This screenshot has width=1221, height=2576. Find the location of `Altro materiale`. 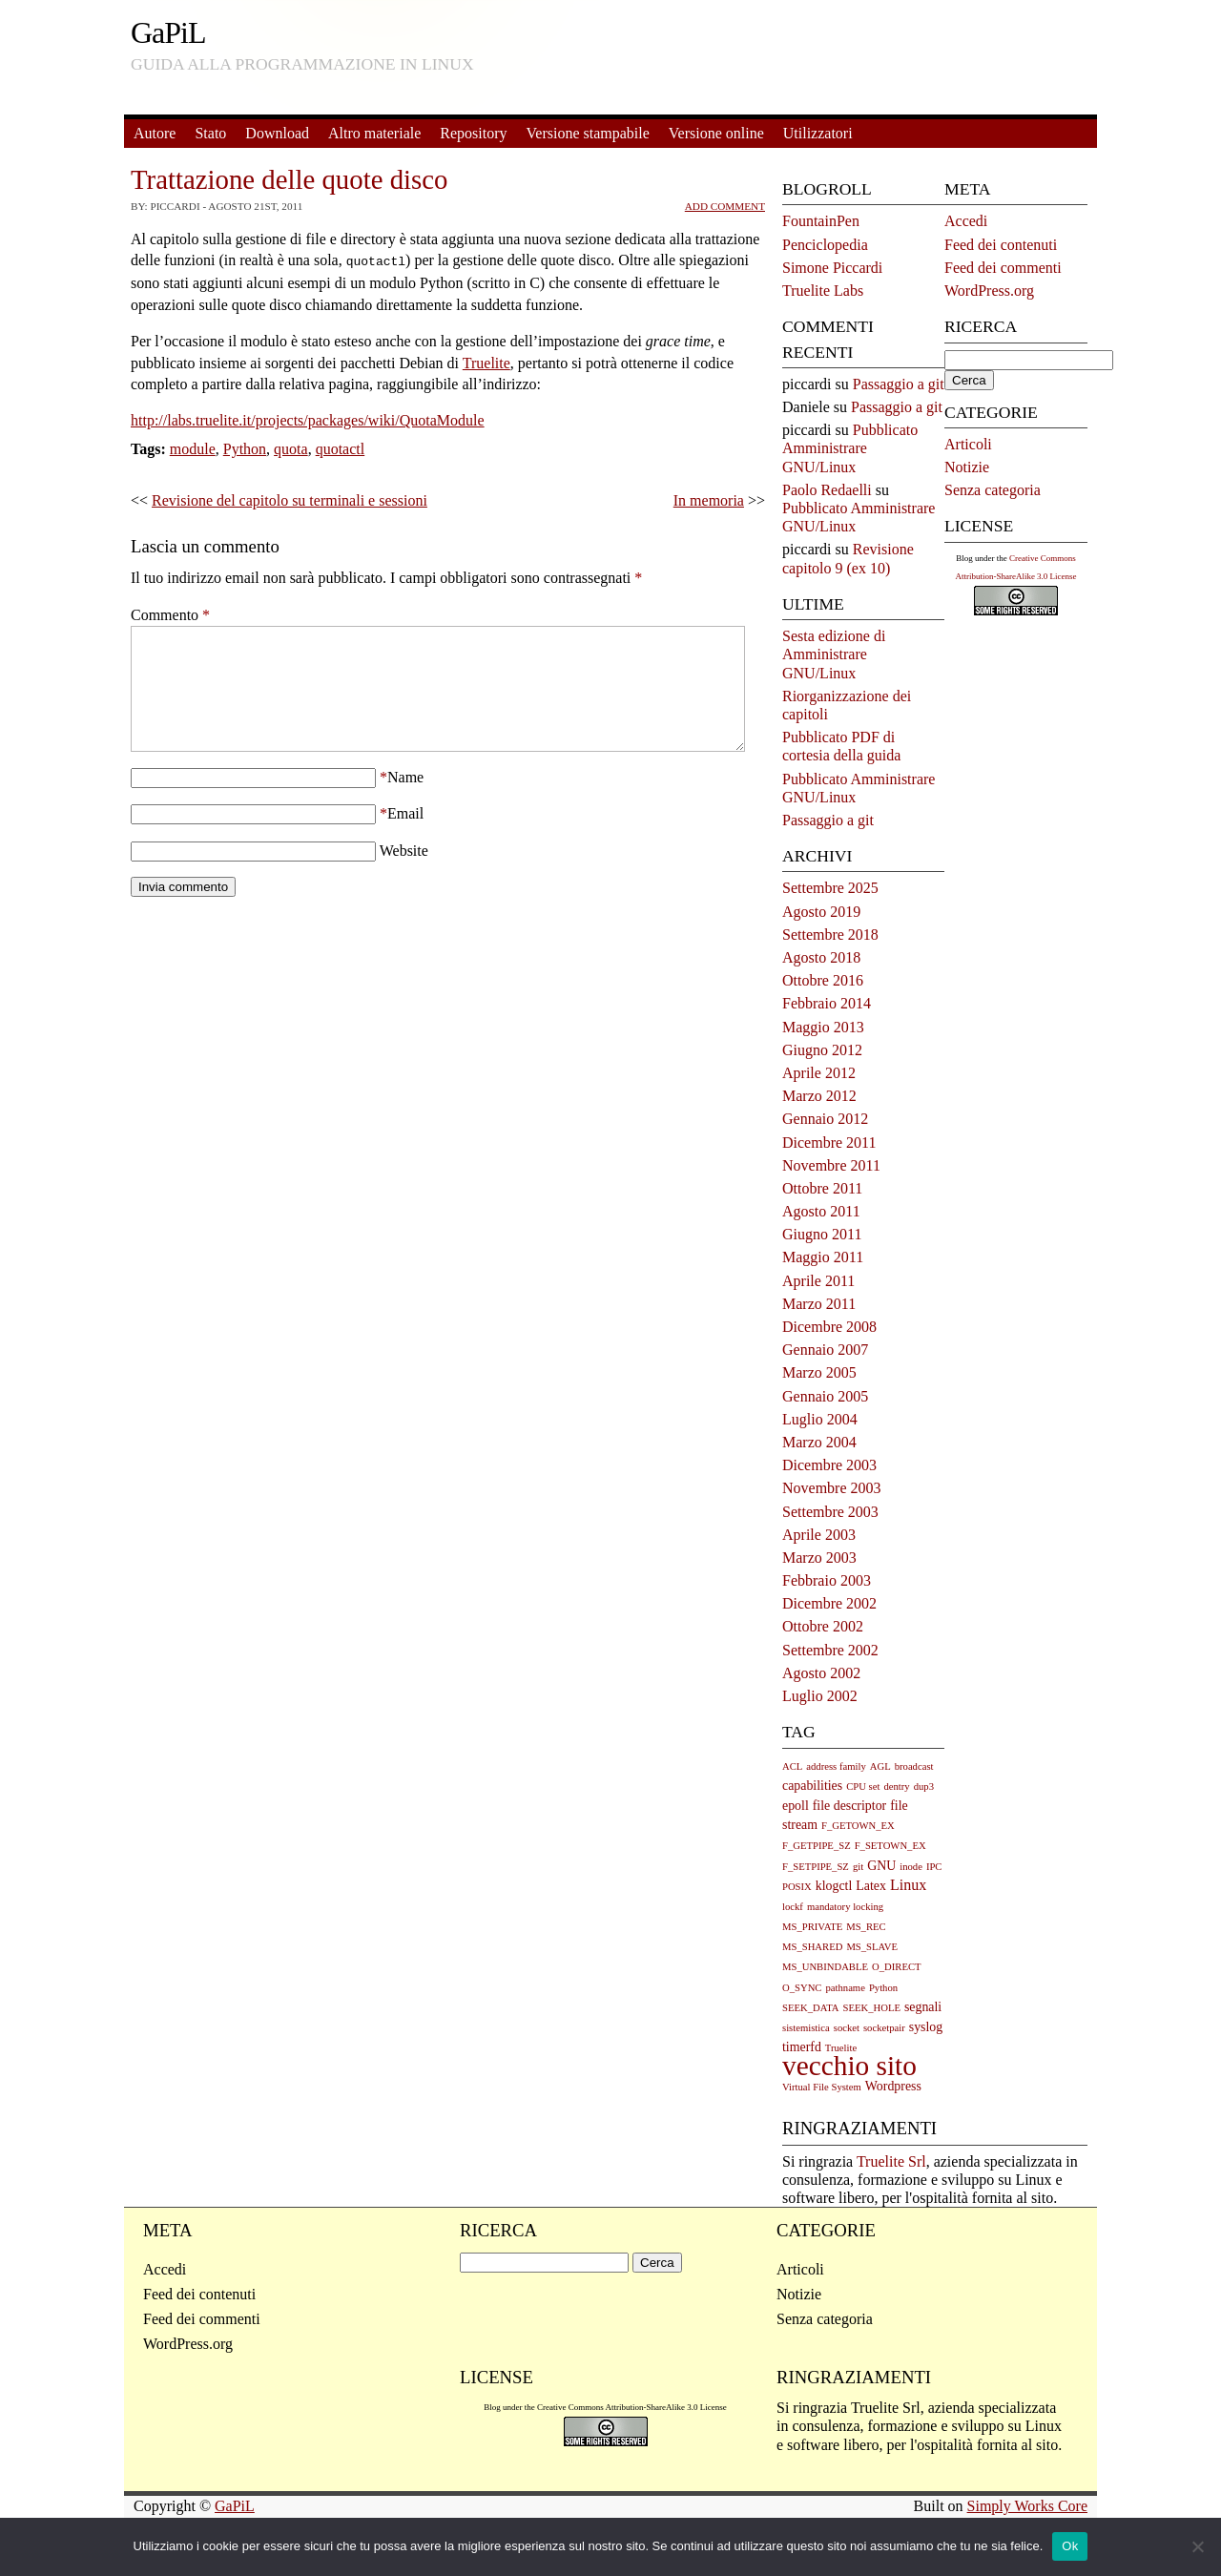

Altro materiale is located at coordinates (374, 133).